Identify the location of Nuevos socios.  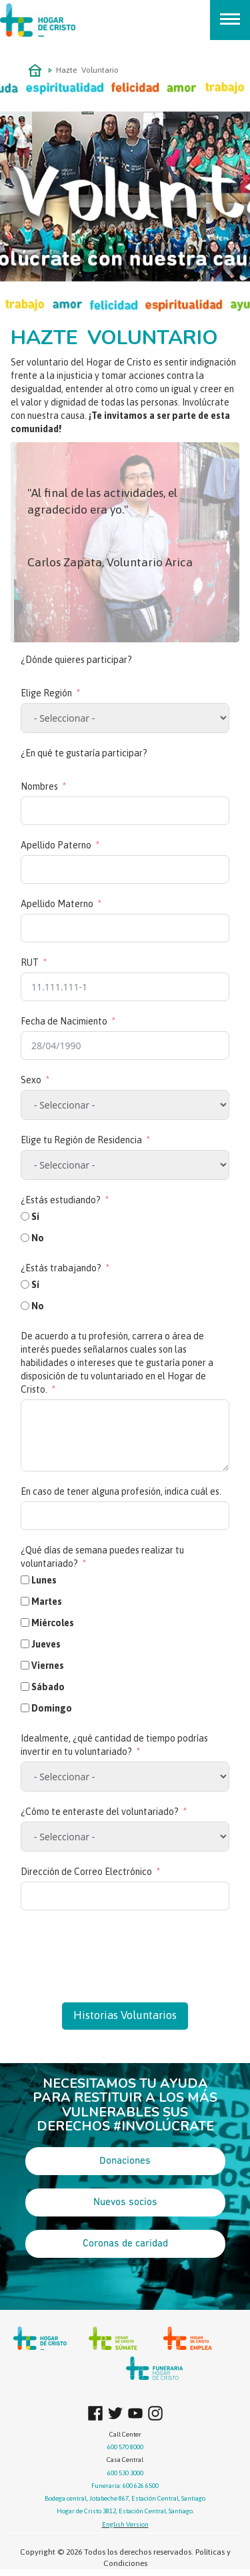
(125, 2202).